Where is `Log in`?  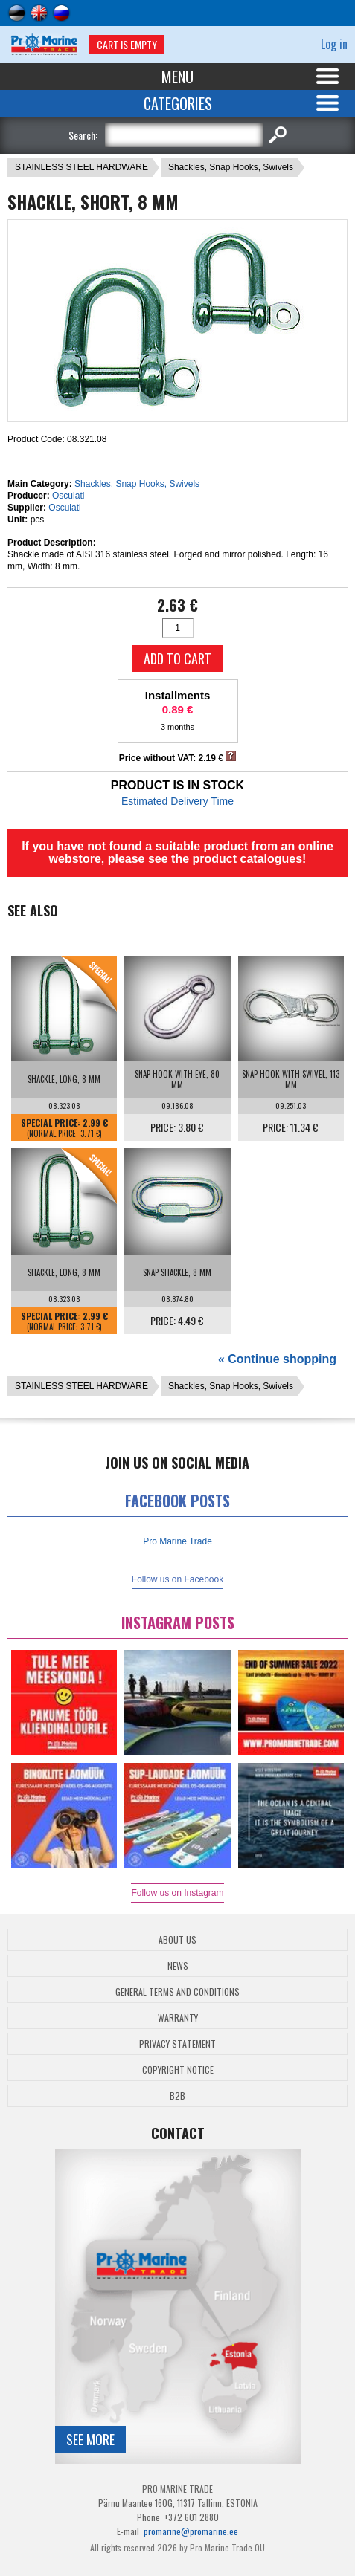
Log in is located at coordinates (334, 44).